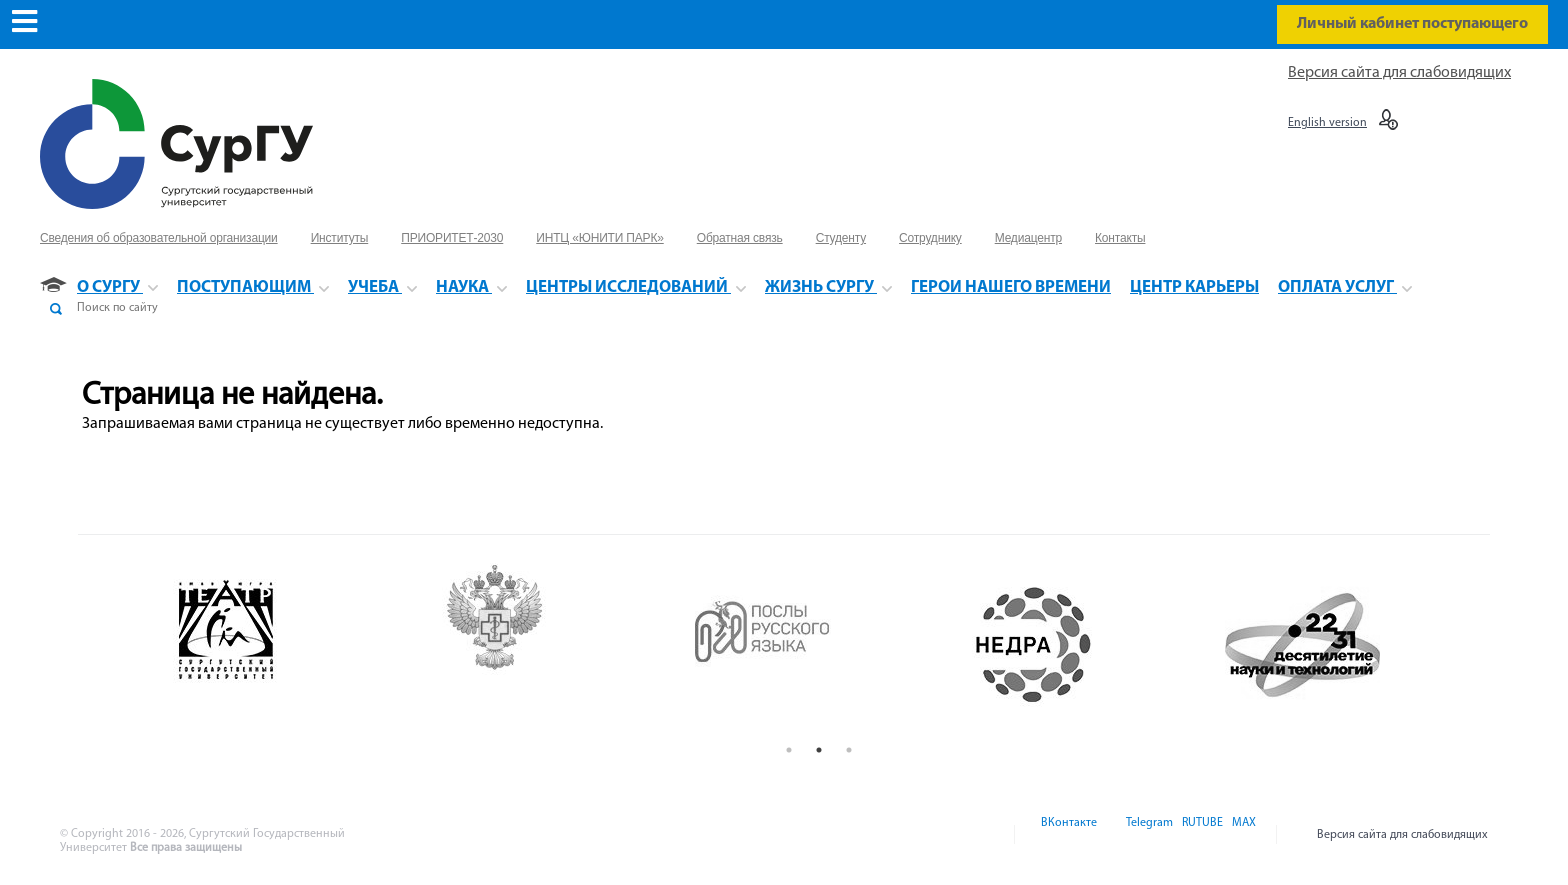  Describe the element at coordinates (849, 750) in the screenshot. I see `3 [button]` at that location.